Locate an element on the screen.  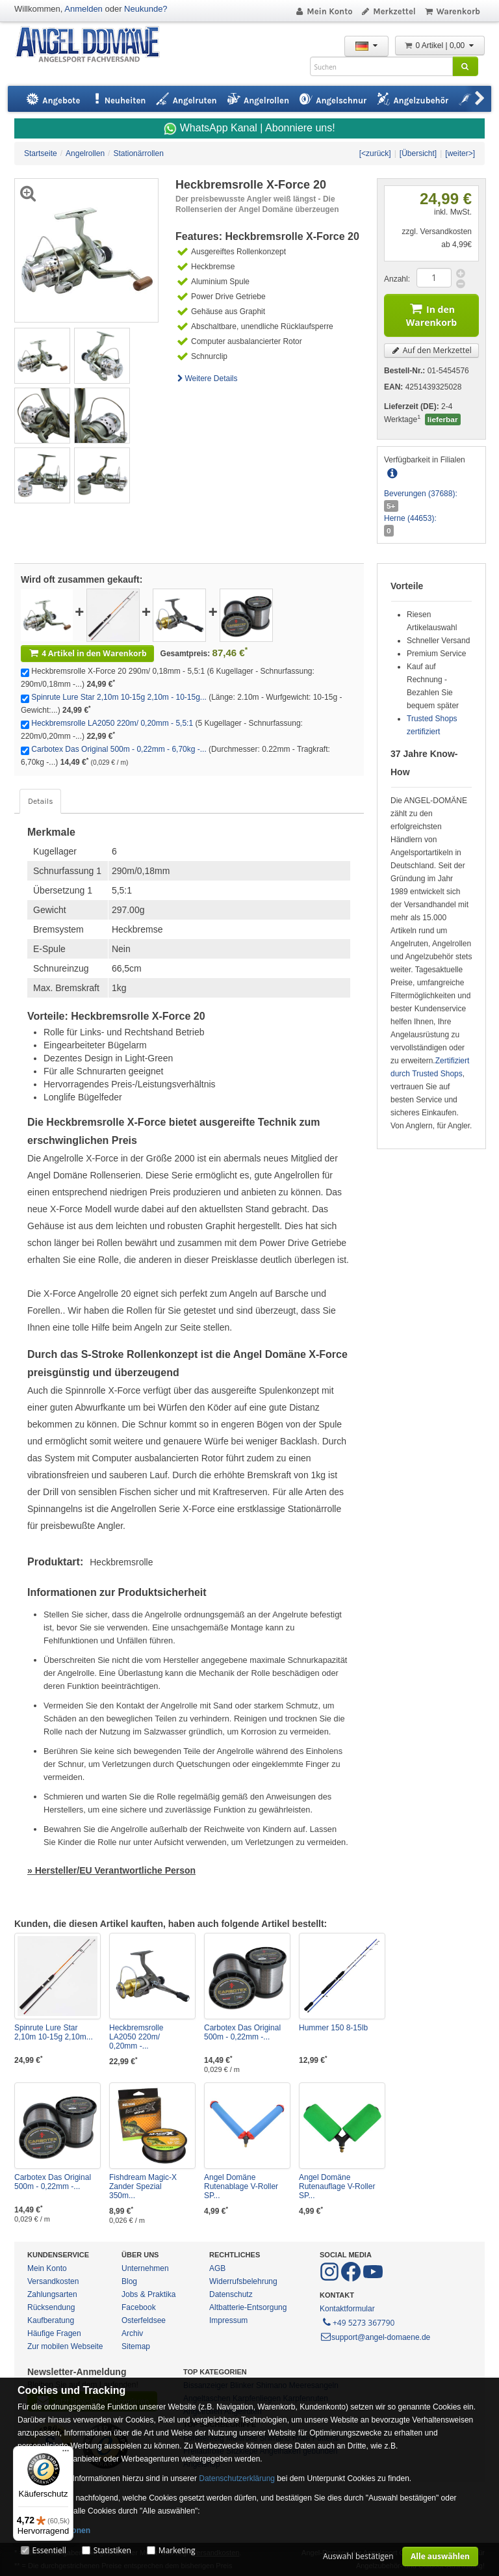
[<zurück] is located at coordinates (375, 153).